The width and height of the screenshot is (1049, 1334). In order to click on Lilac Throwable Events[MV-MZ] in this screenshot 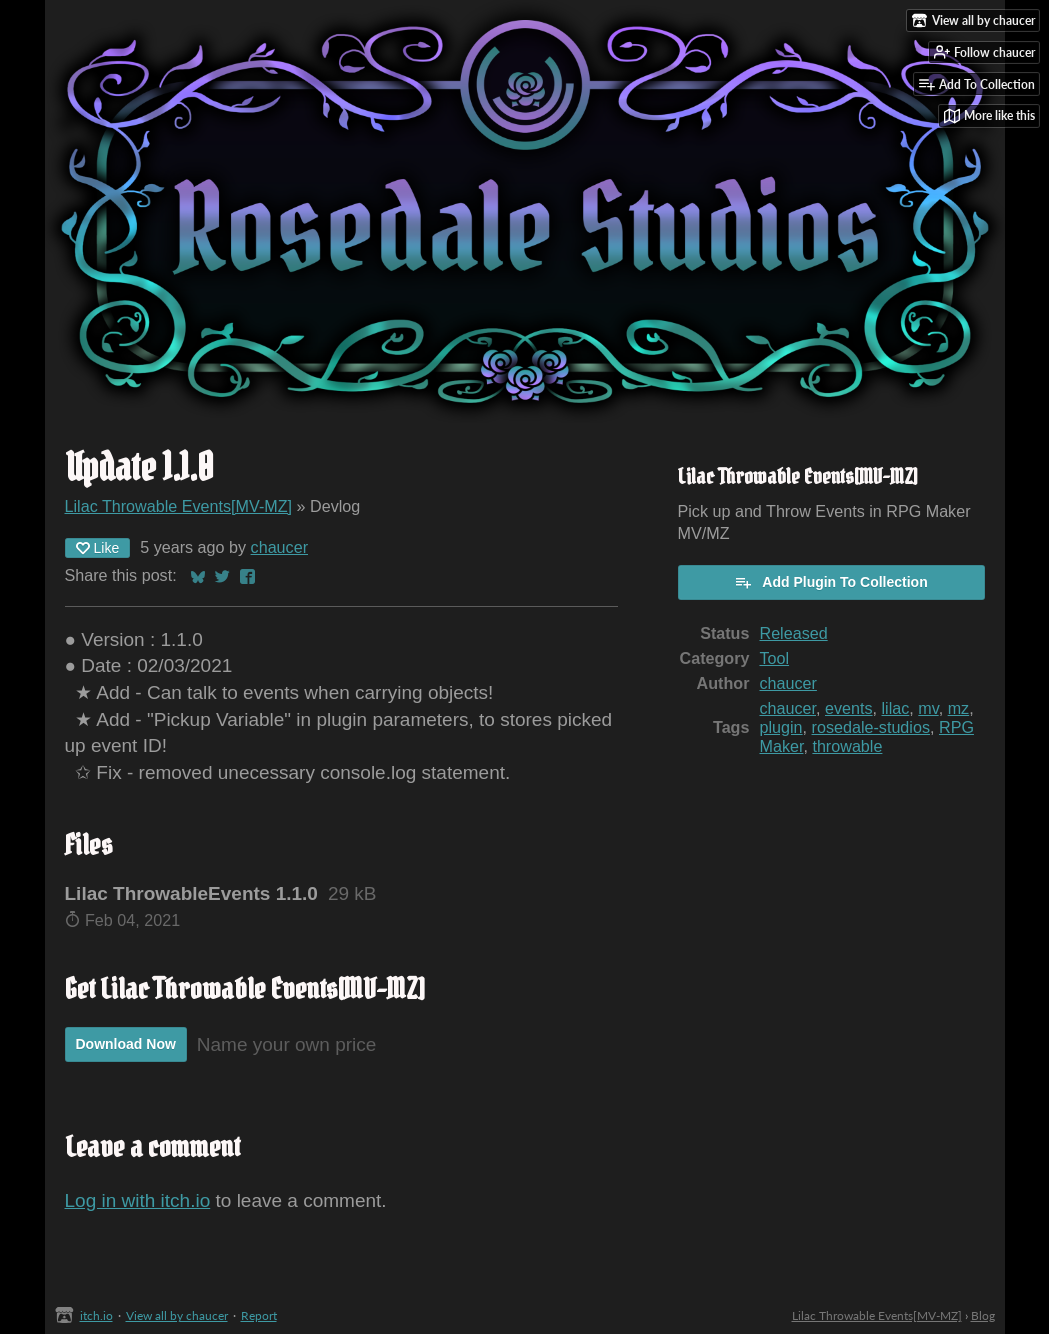, I will do `click(179, 506)`.